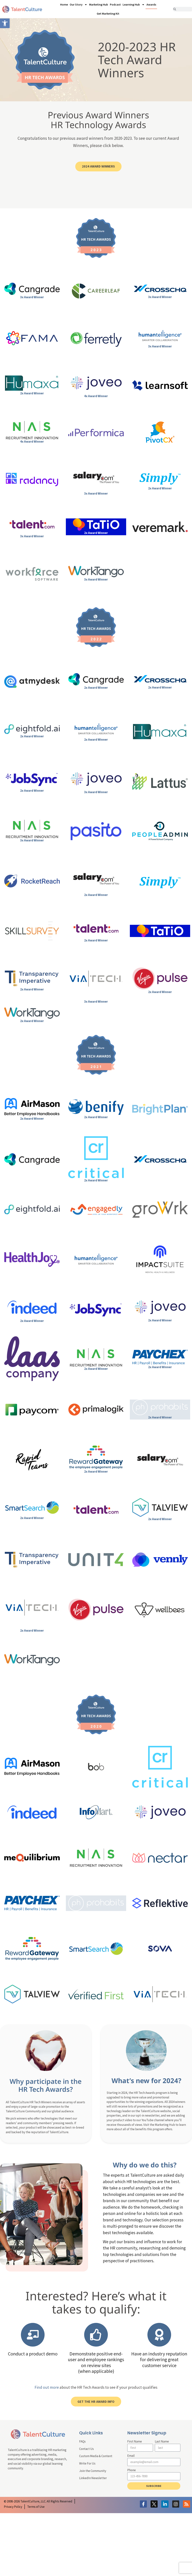 This screenshot has height=2576, width=192. Describe the element at coordinates (134, 2441) in the screenshot. I see `First Name` at that location.